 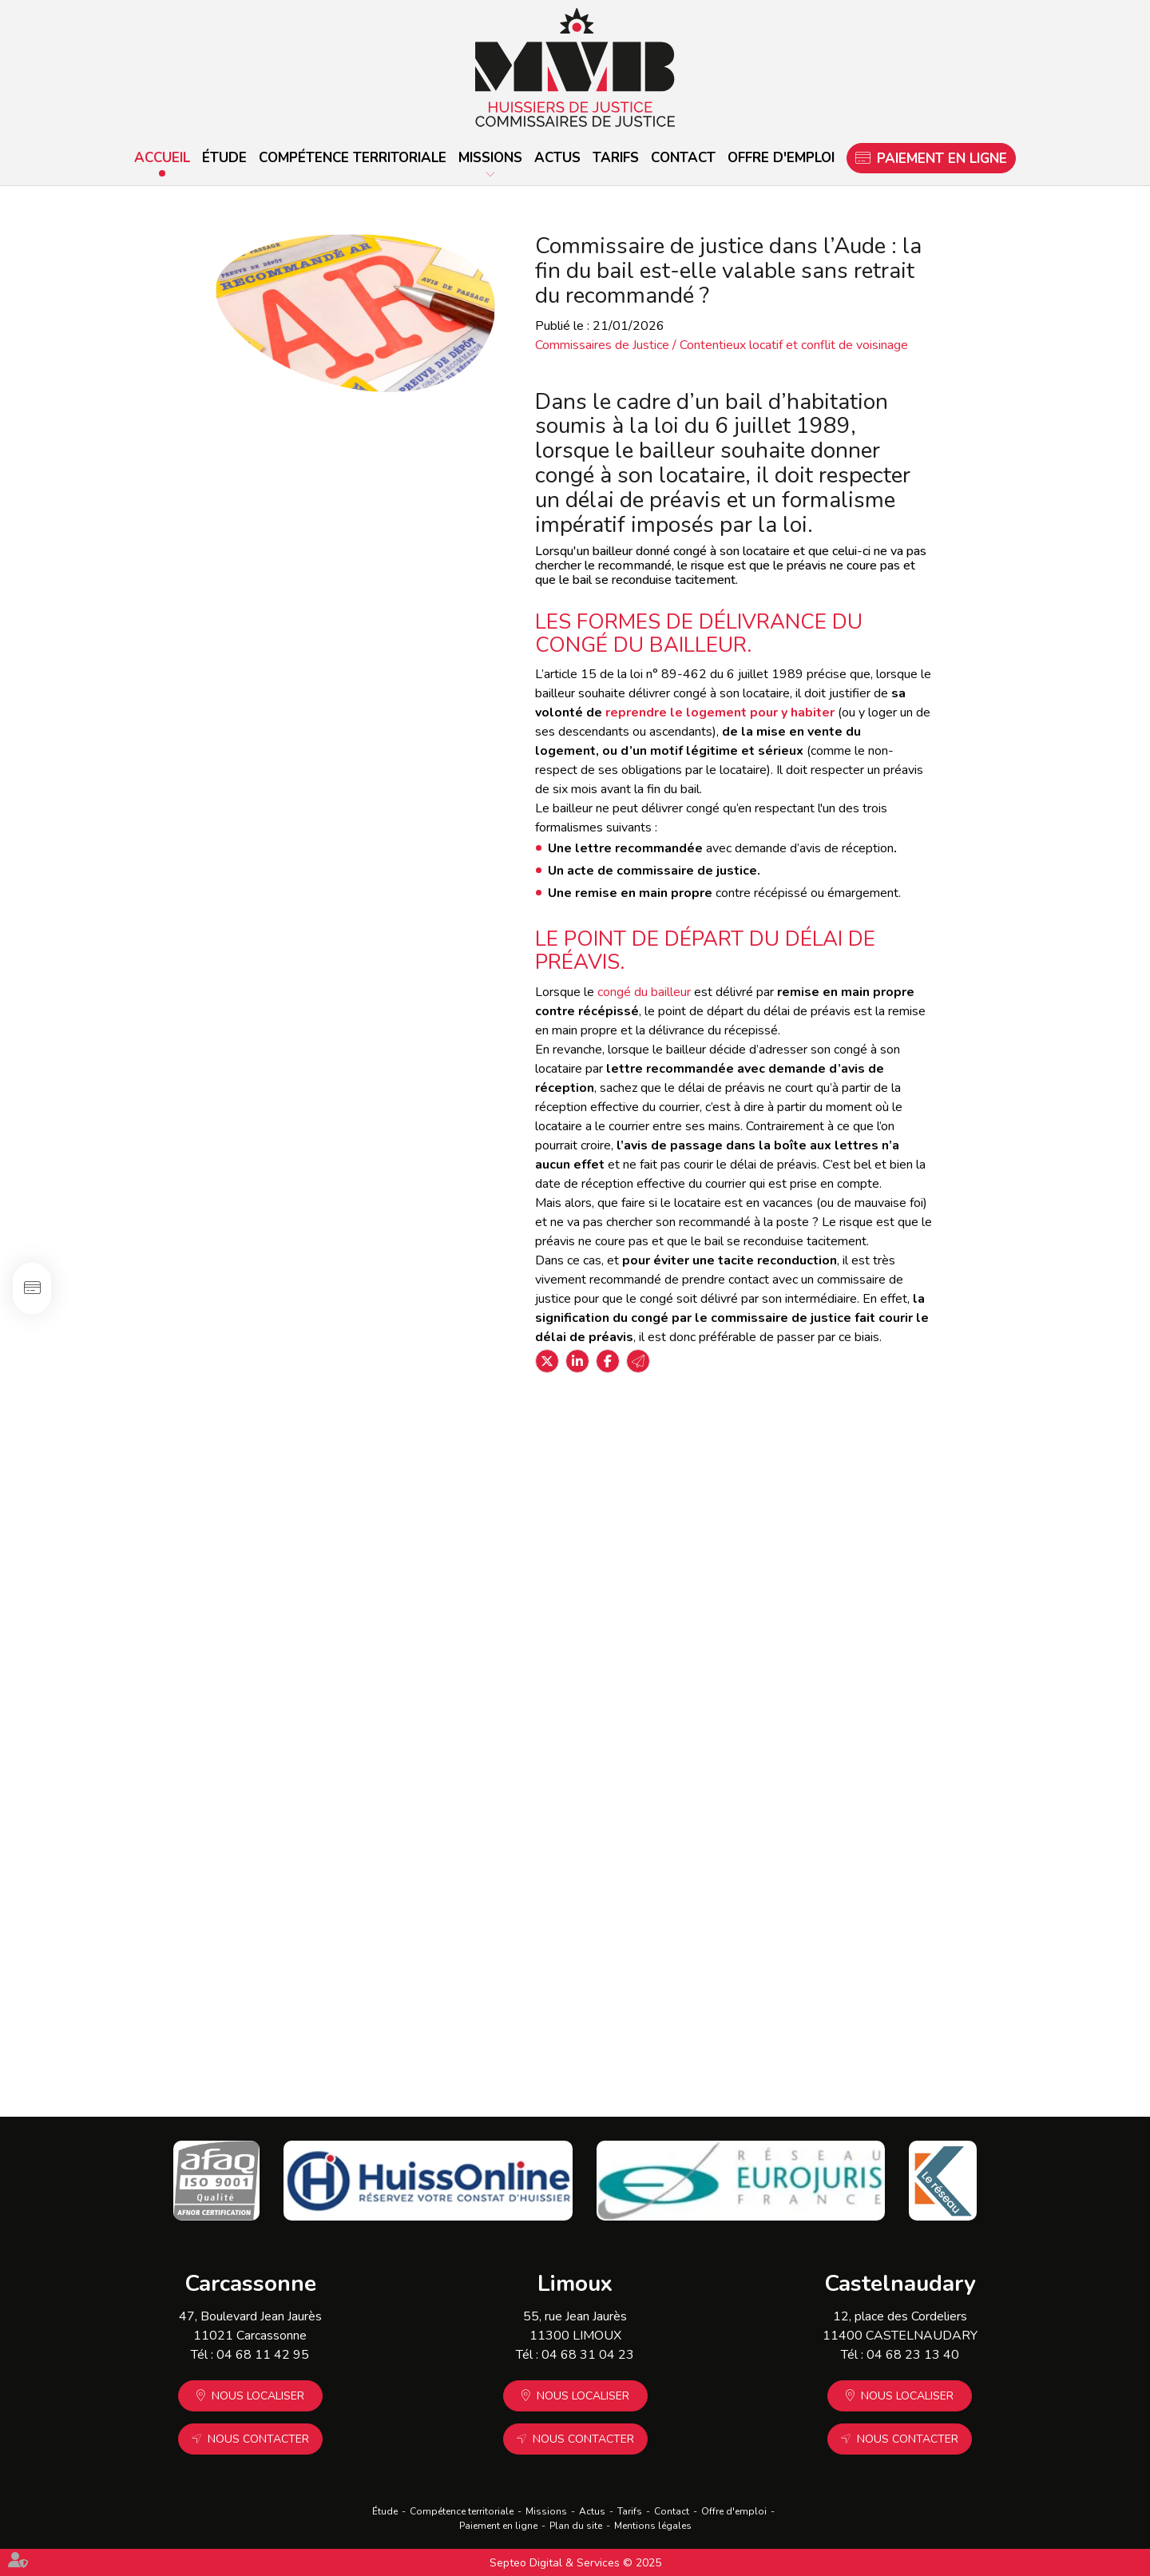 What do you see at coordinates (929, 1480) in the screenshot?
I see `L'étude MVB pour vos constats d'occupation de résidence principale` at bounding box center [929, 1480].